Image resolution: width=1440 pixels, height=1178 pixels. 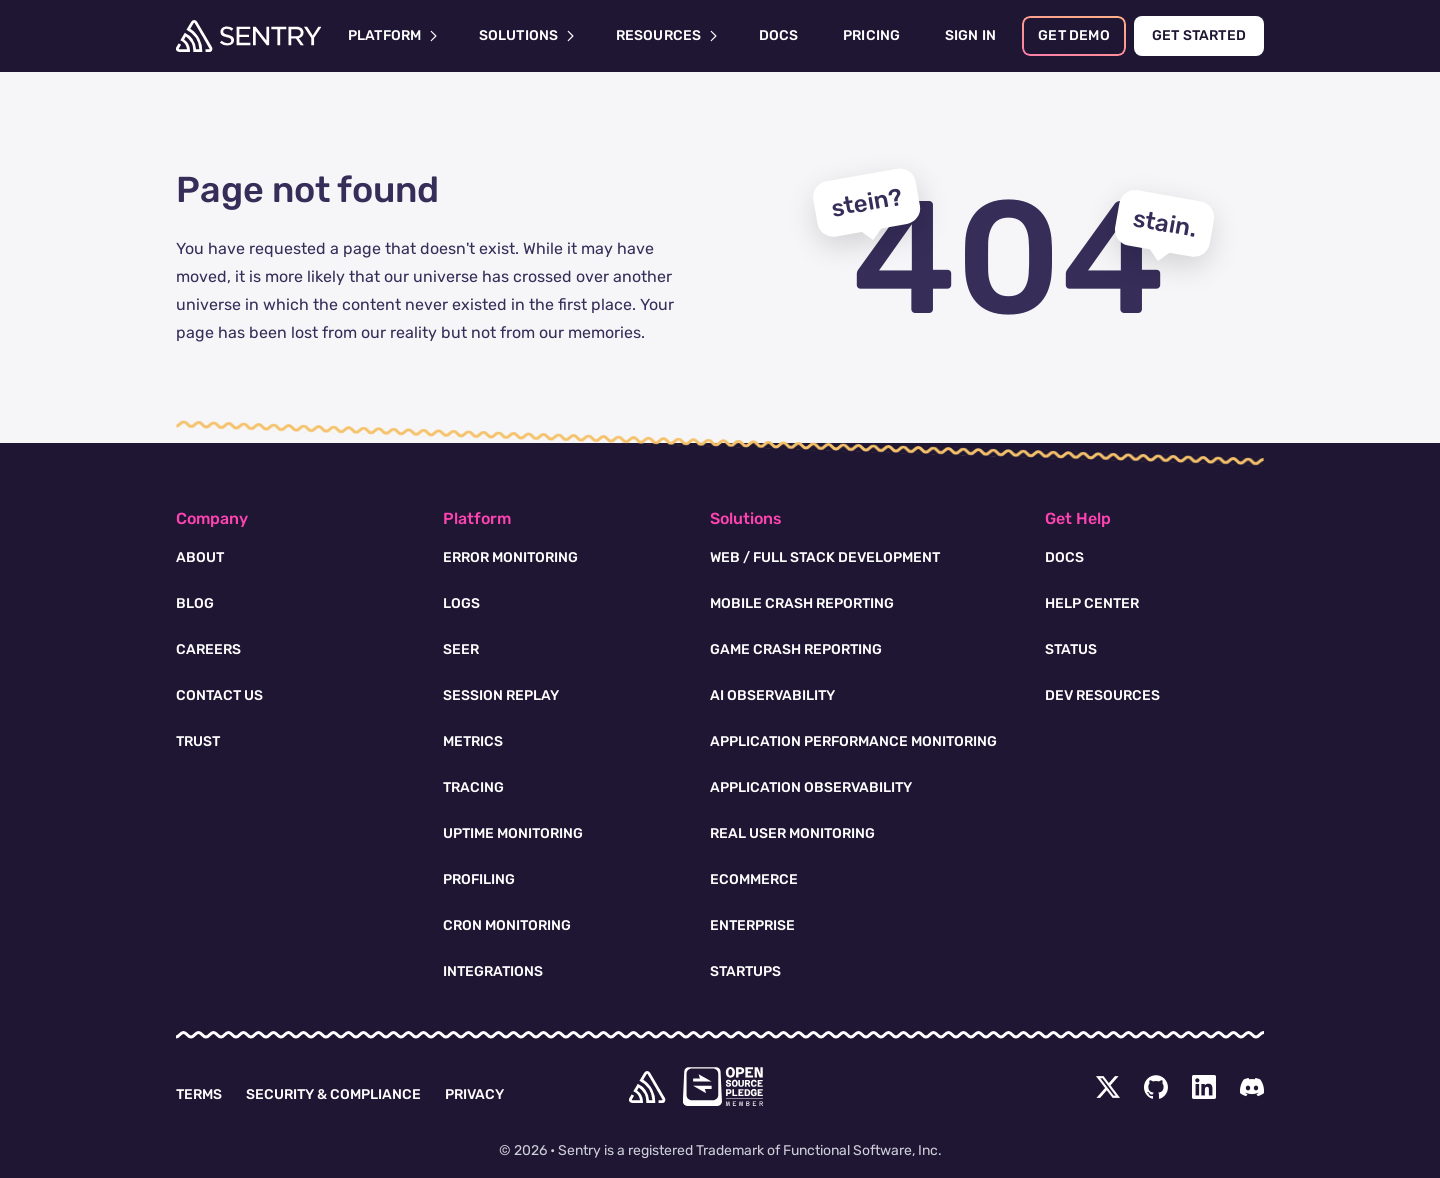 I want to click on Seer, so click(x=461, y=649).